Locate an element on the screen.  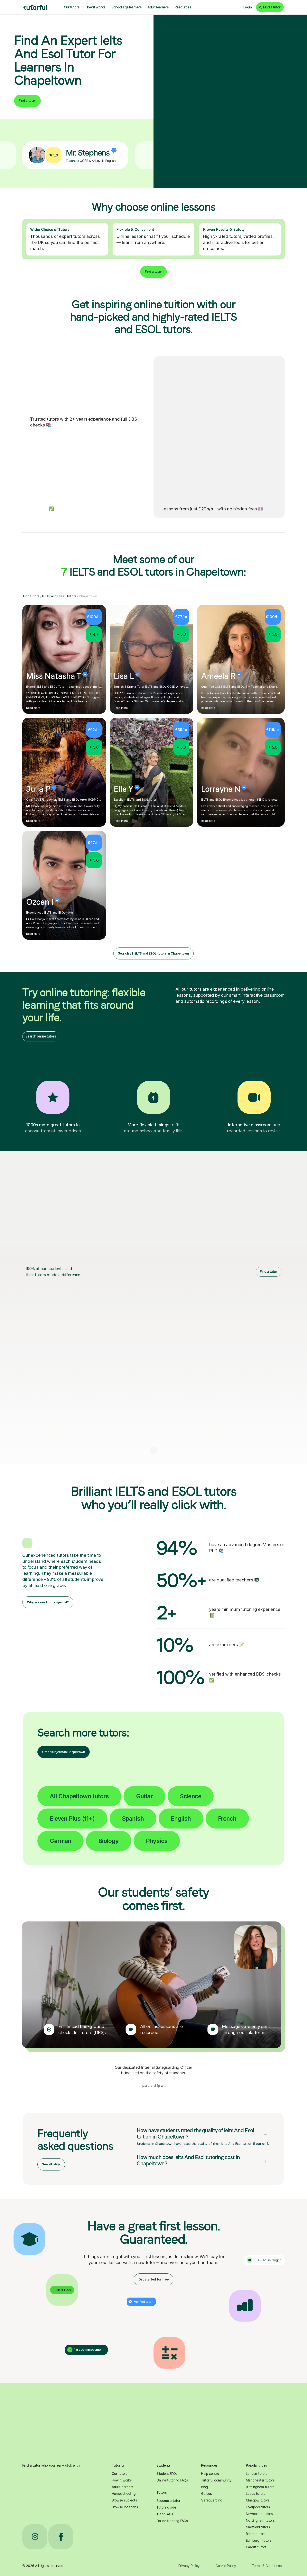
School age learners is located at coordinates (126, 7).